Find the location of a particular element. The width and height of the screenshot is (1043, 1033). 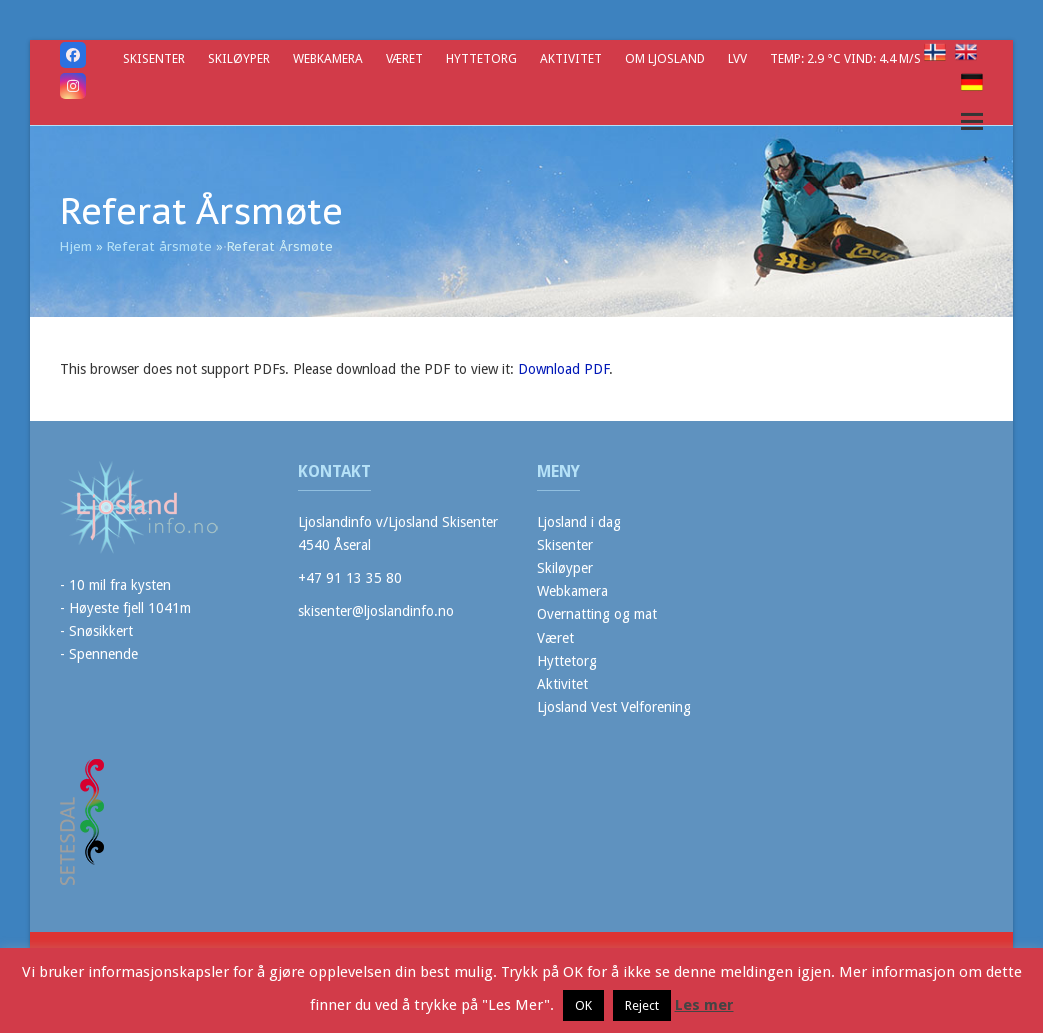

Webkamera is located at coordinates (572, 591).